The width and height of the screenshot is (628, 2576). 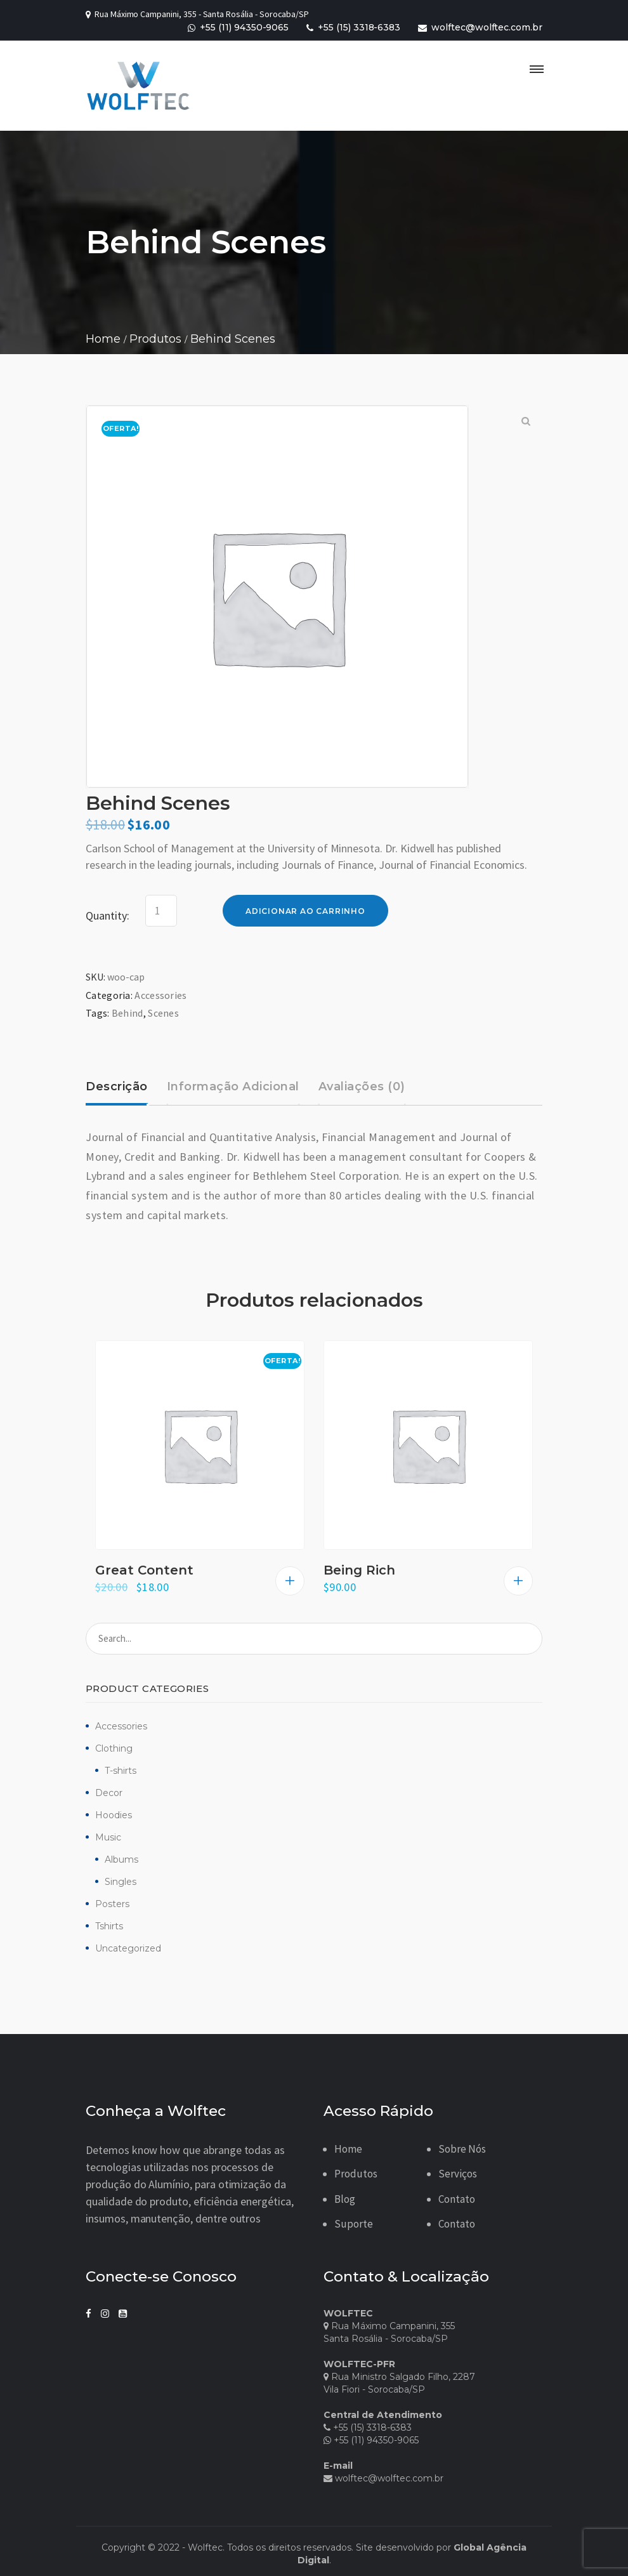 I want to click on Decor, so click(x=108, y=1793).